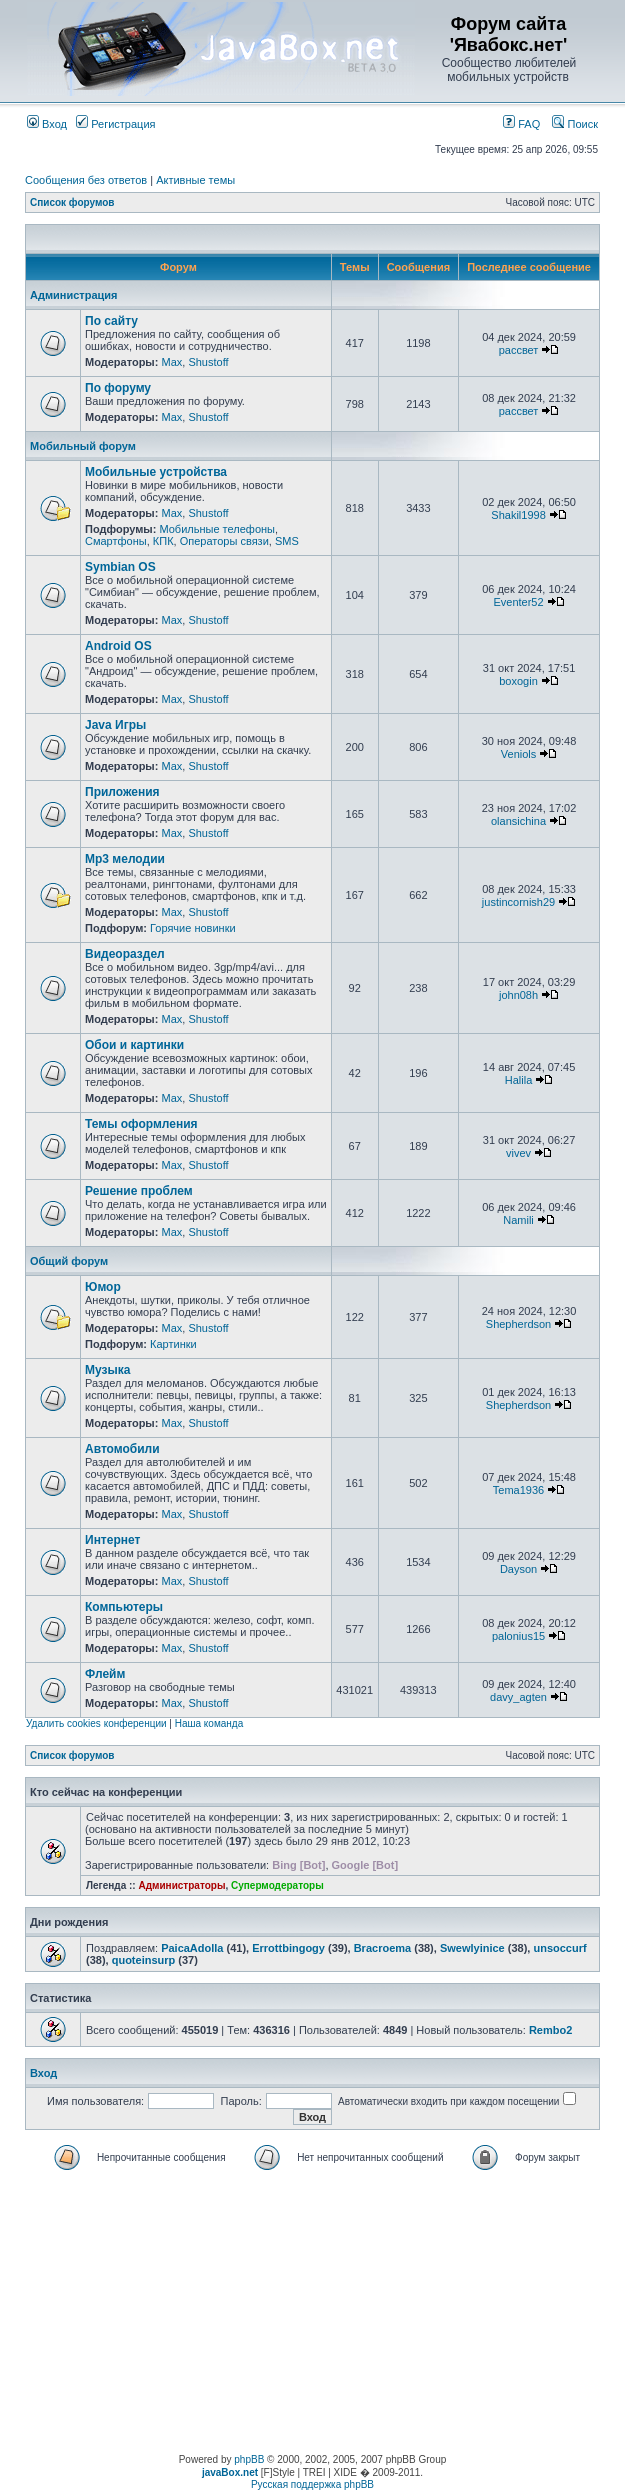 The image size is (625, 2490). What do you see at coordinates (192, 1948) in the screenshot?
I see `PaicaAdolla` at bounding box center [192, 1948].